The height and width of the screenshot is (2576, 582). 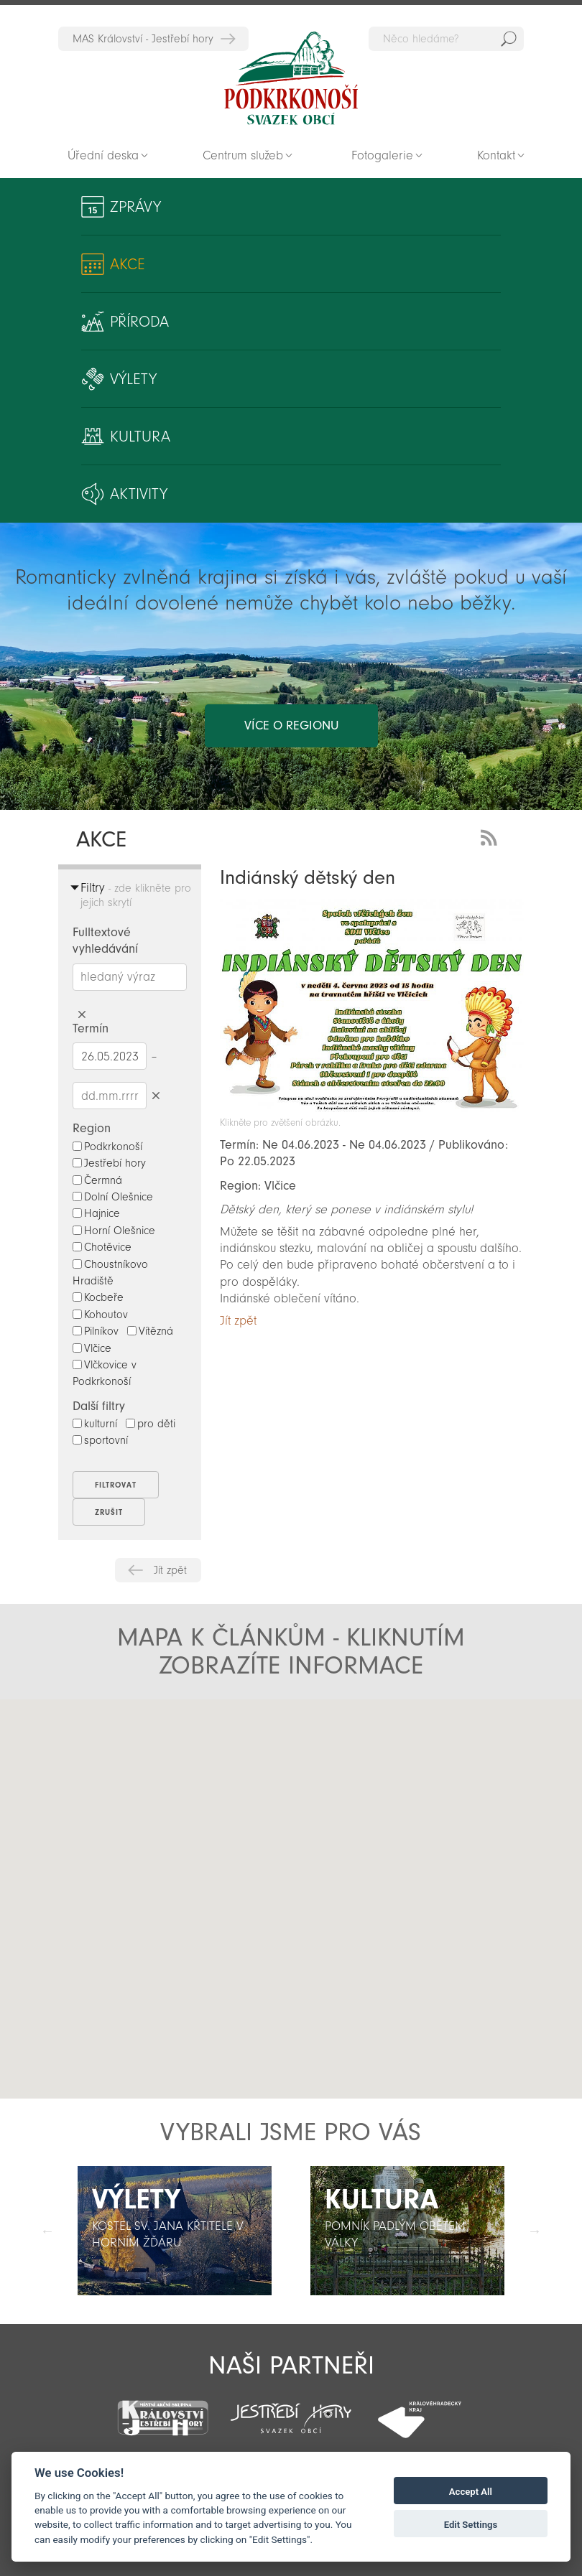 I want to click on Smazat datumy, so click(x=155, y=1095).